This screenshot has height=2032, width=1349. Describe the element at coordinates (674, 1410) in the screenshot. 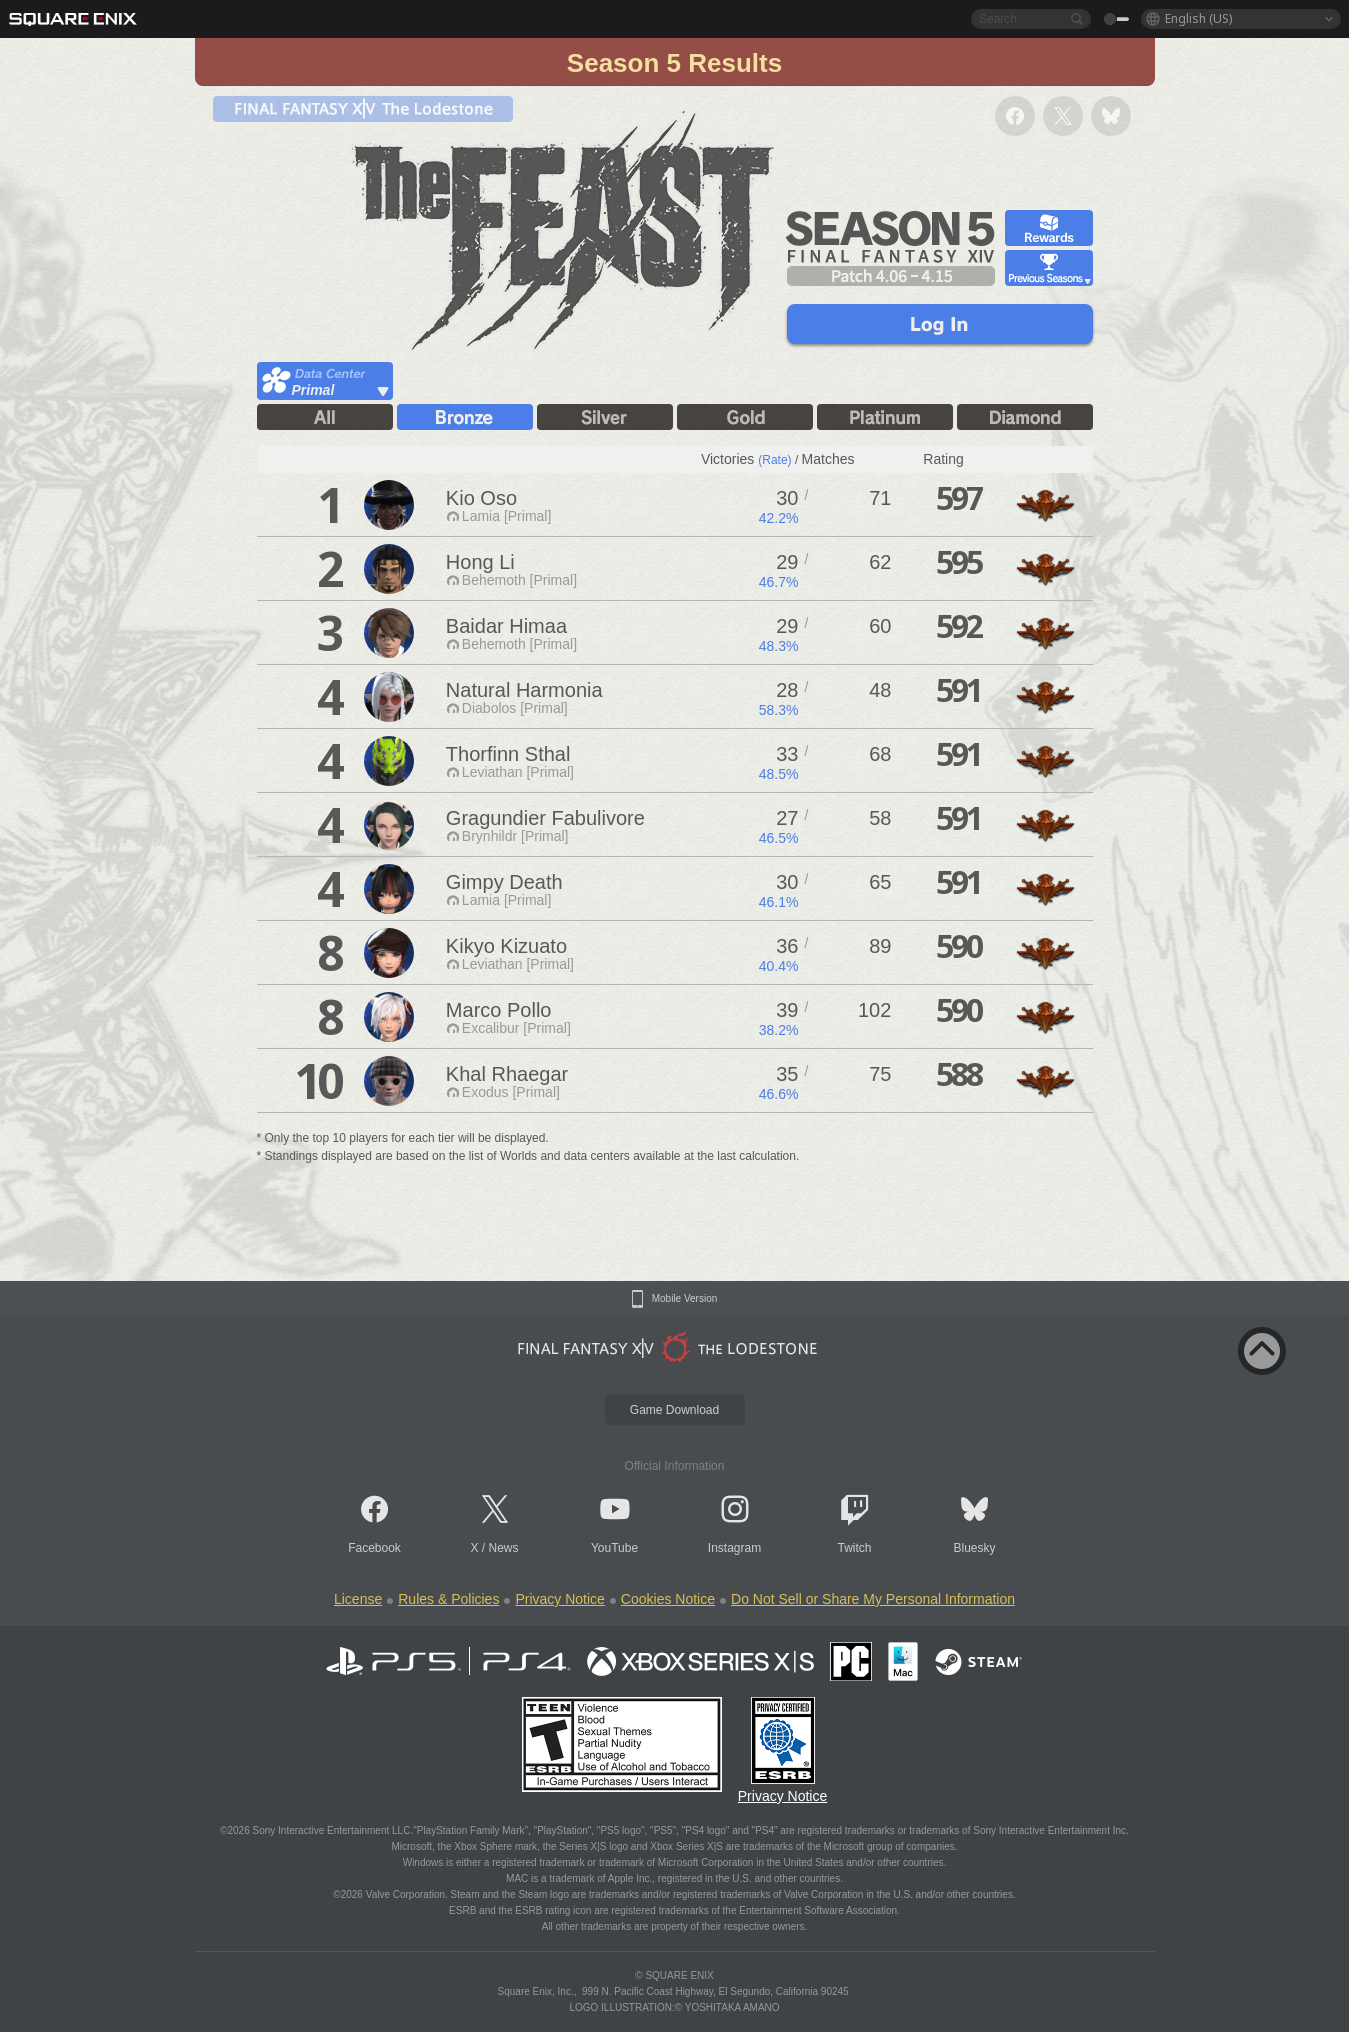

I see `Game Download` at that location.